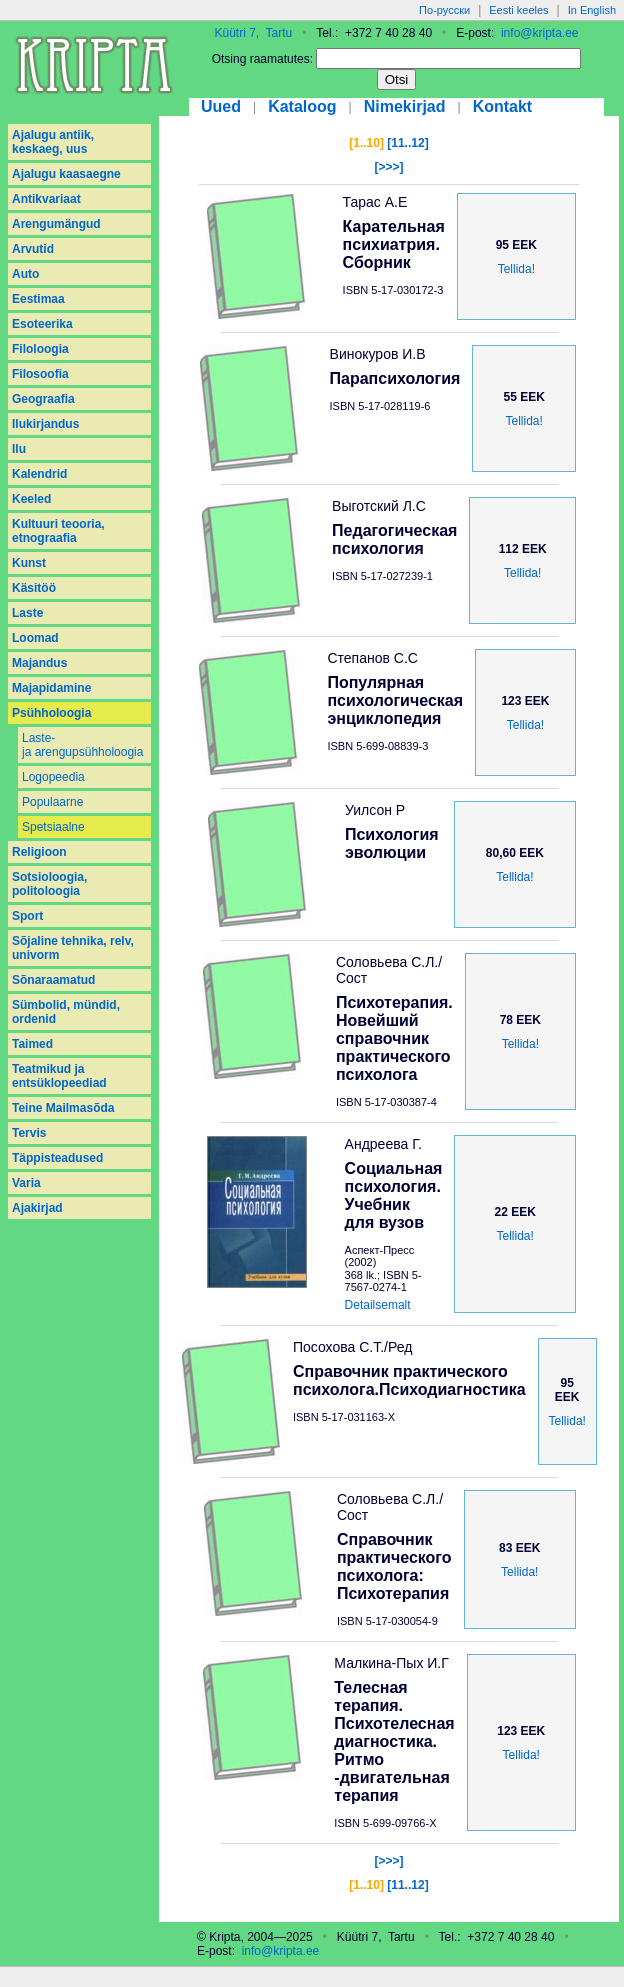 This screenshot has width=624, height=1987. I want to click on Filoloogia, so click(40, 349).